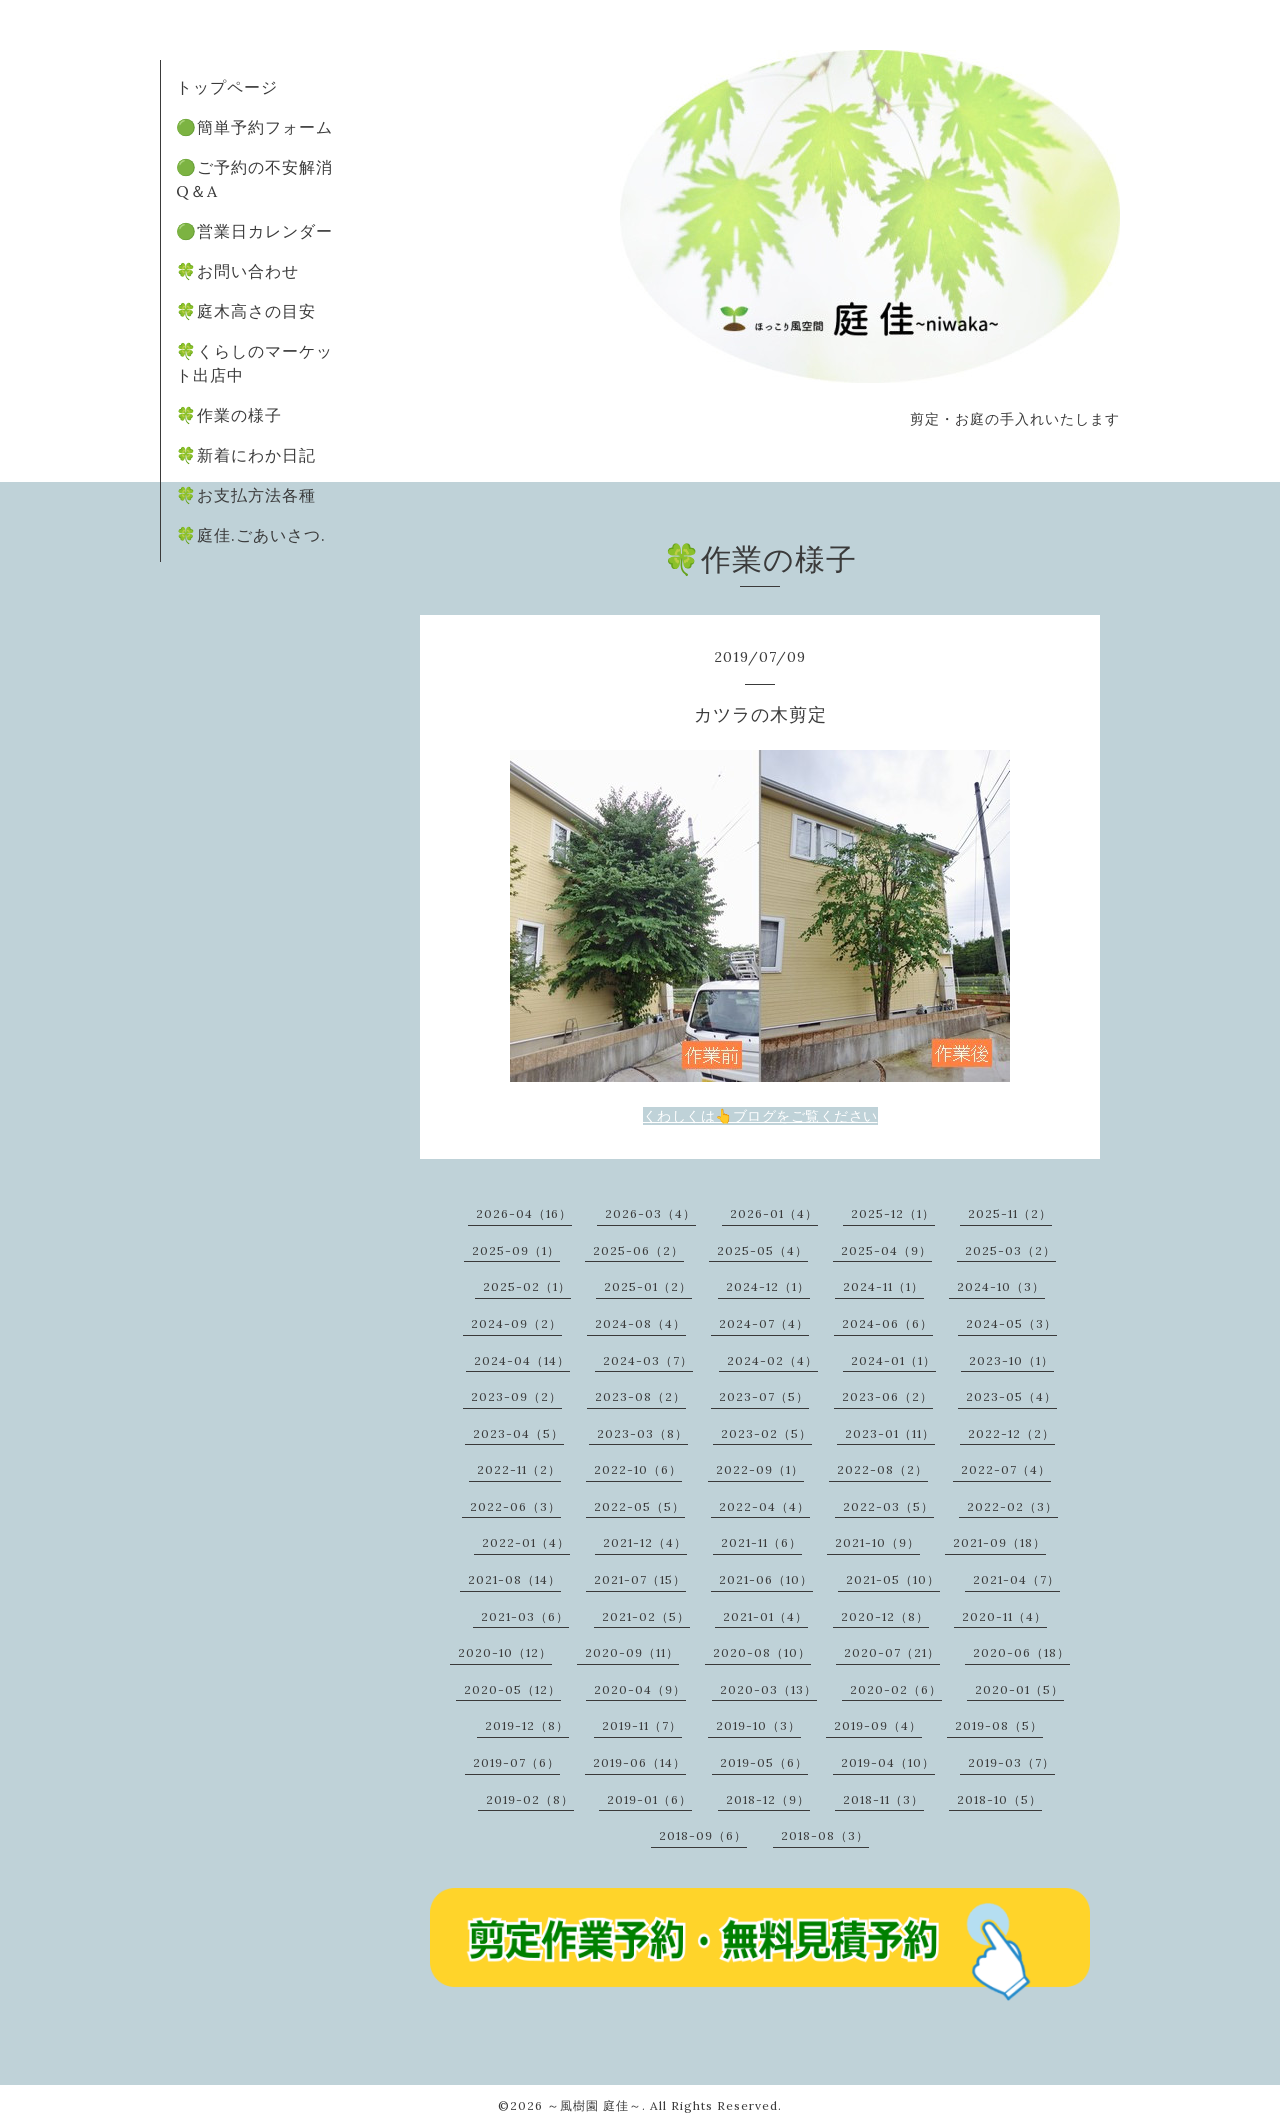 This screenshot has width=1280, height=2127. I want to click on 2021-09（18）, so click(999, 1542).